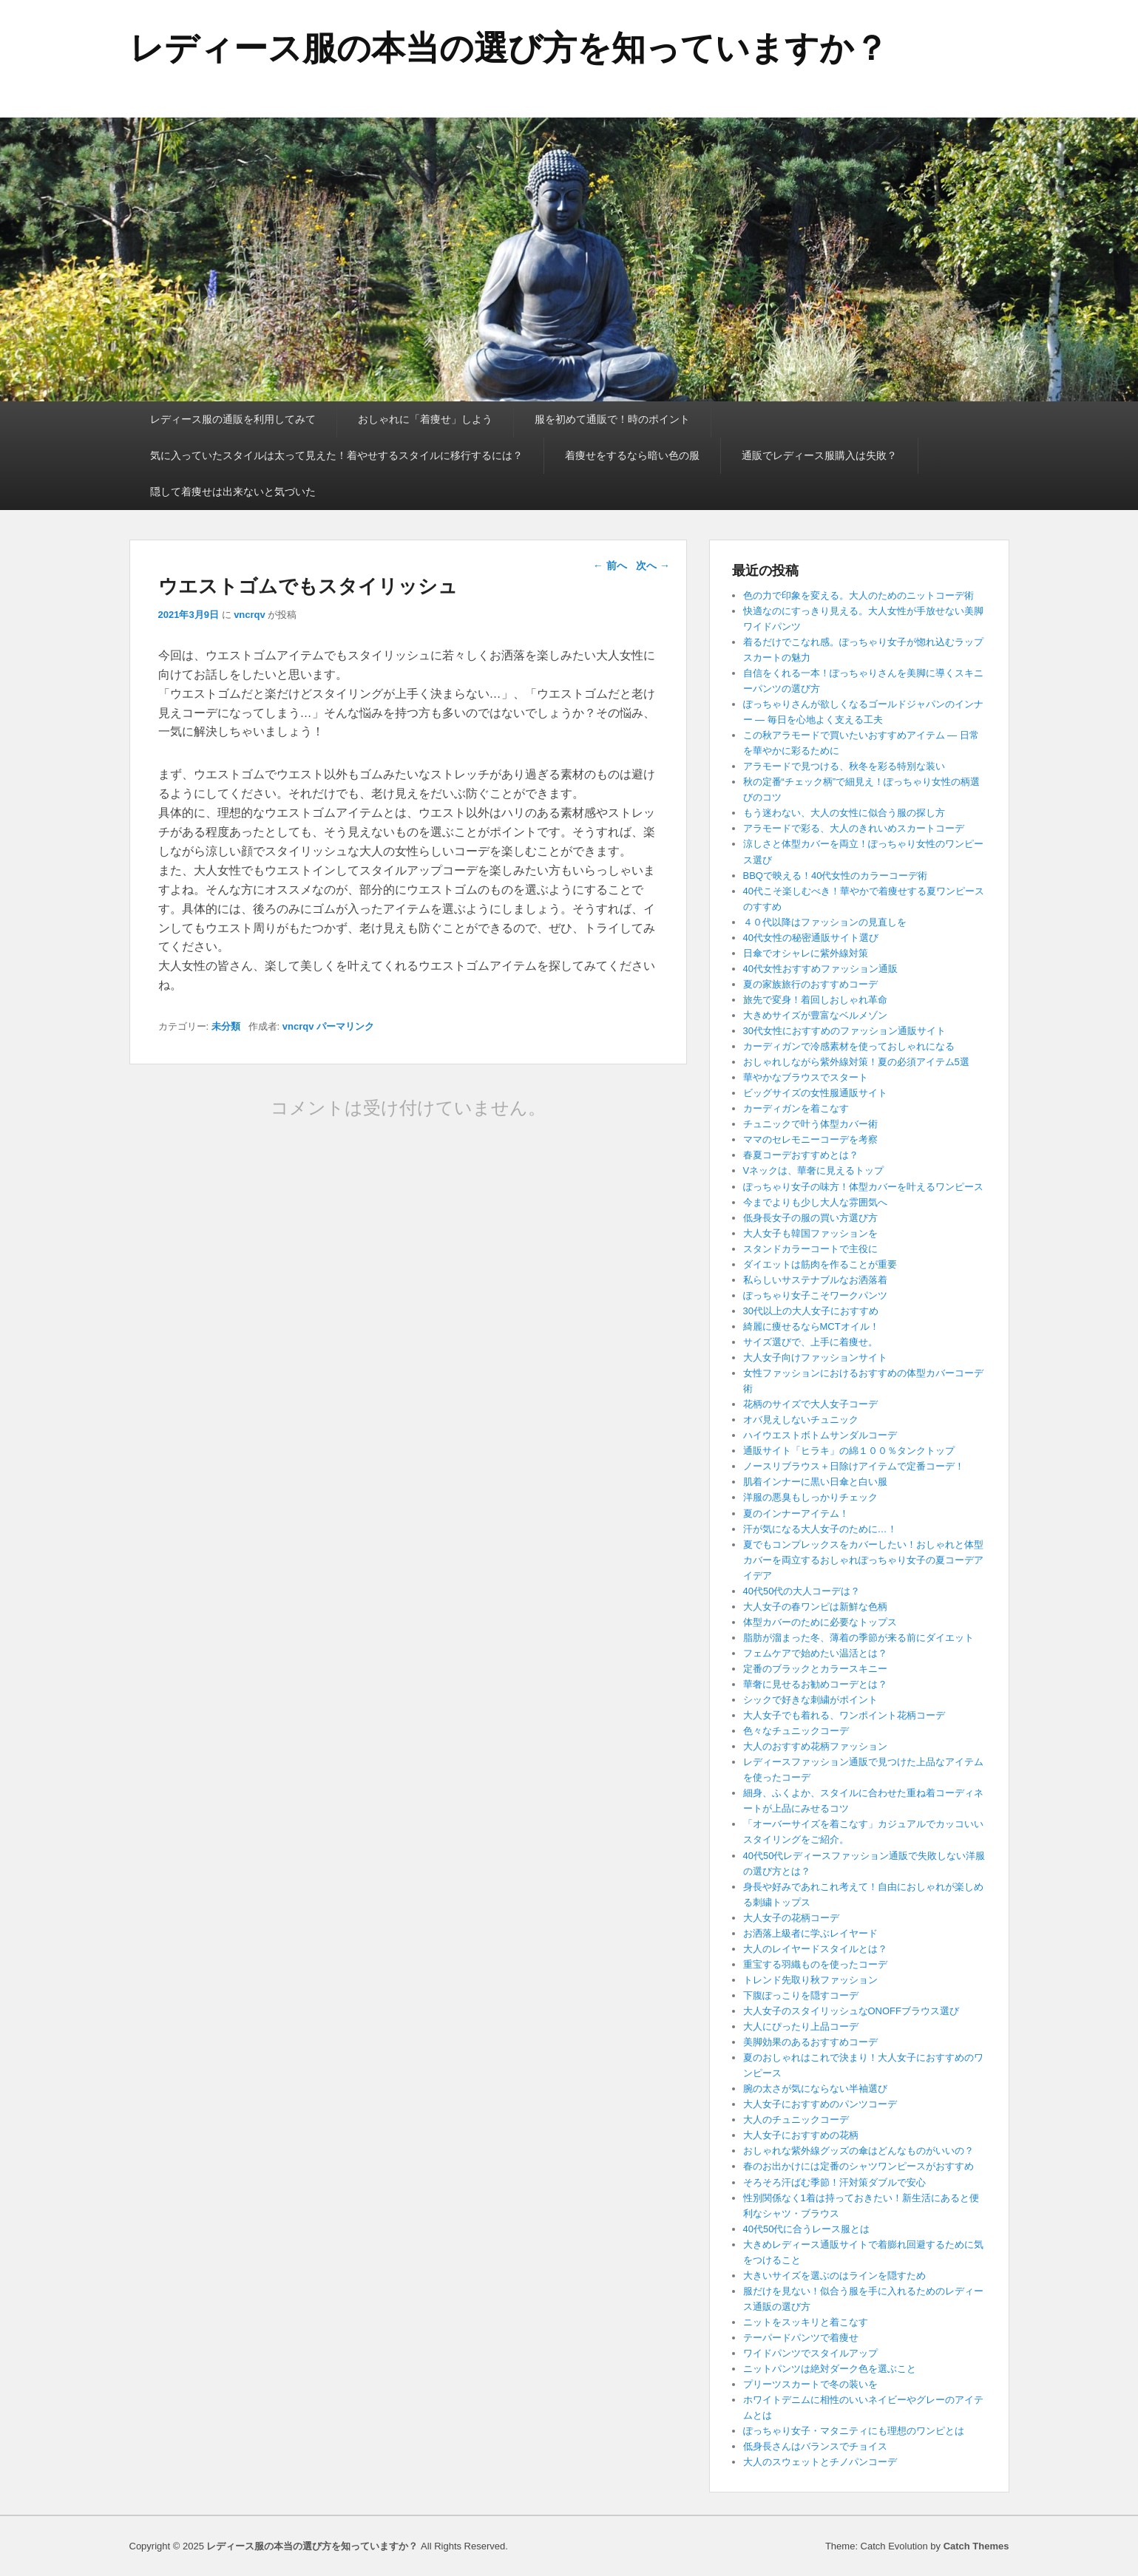  Describe the element at coordinates (249, 614) in the screenshot. I see `vncrqv` at that location.